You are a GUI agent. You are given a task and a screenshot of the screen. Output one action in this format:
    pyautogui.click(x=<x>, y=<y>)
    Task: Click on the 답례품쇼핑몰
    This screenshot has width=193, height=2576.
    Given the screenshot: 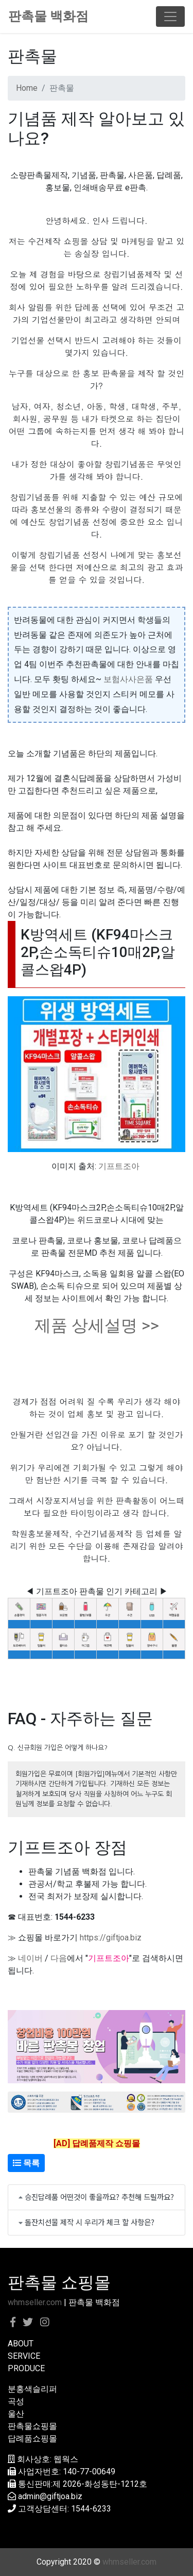 What is the action you would take?
    pyautogui.click(x=32, y=2438)
    